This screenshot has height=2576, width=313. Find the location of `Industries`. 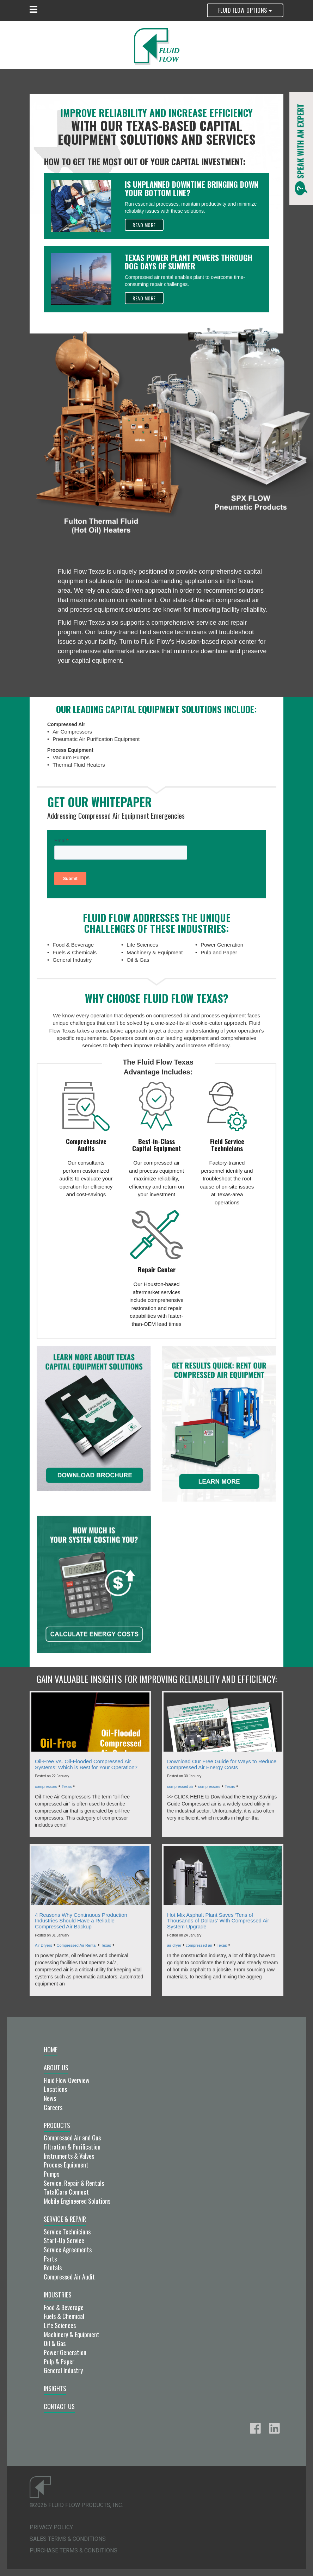

Industries is located at coordinates (58, 2294).